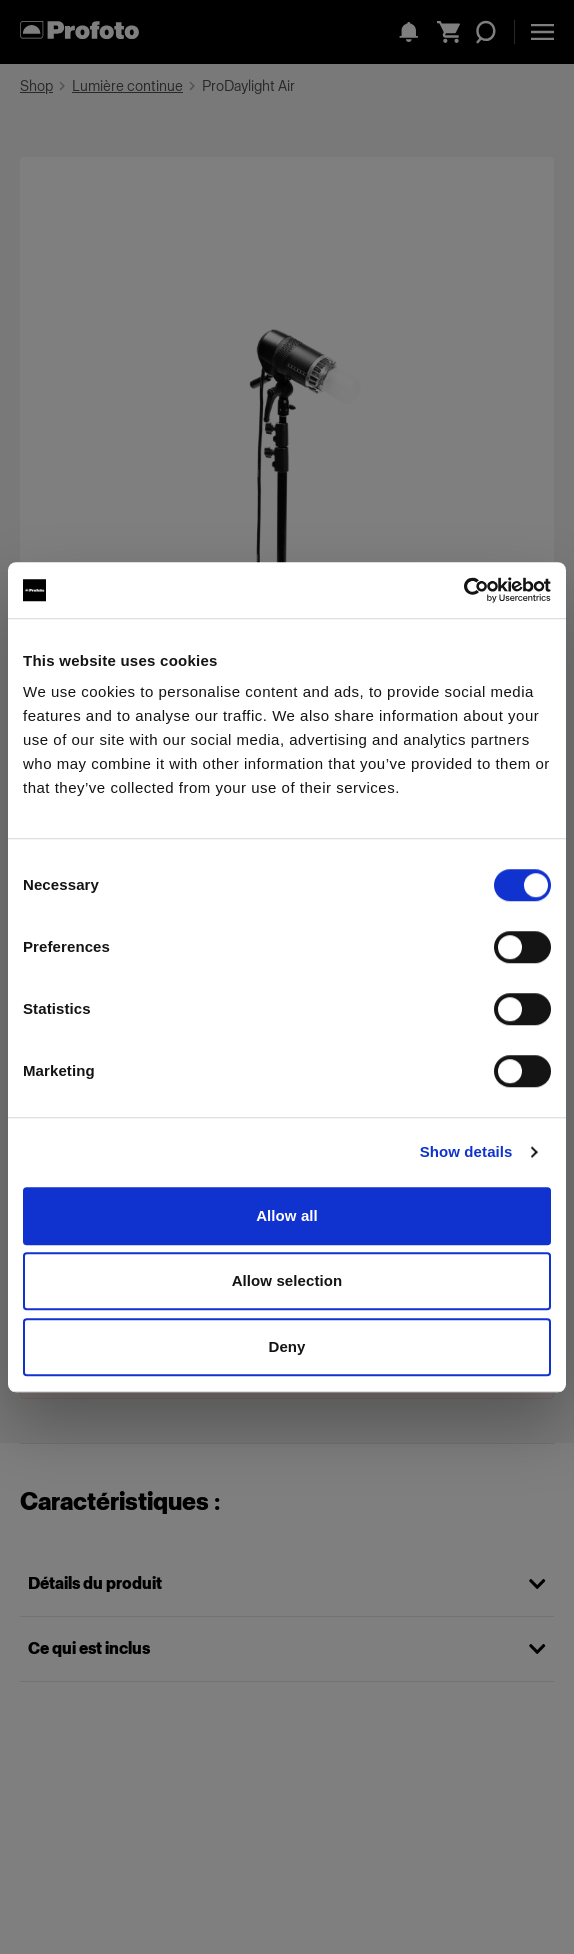 The width and height of the screenshot is (574, 1954). Describe the element at coordinates (286, 1346) in the screenshot. I see `Deny` at that location.